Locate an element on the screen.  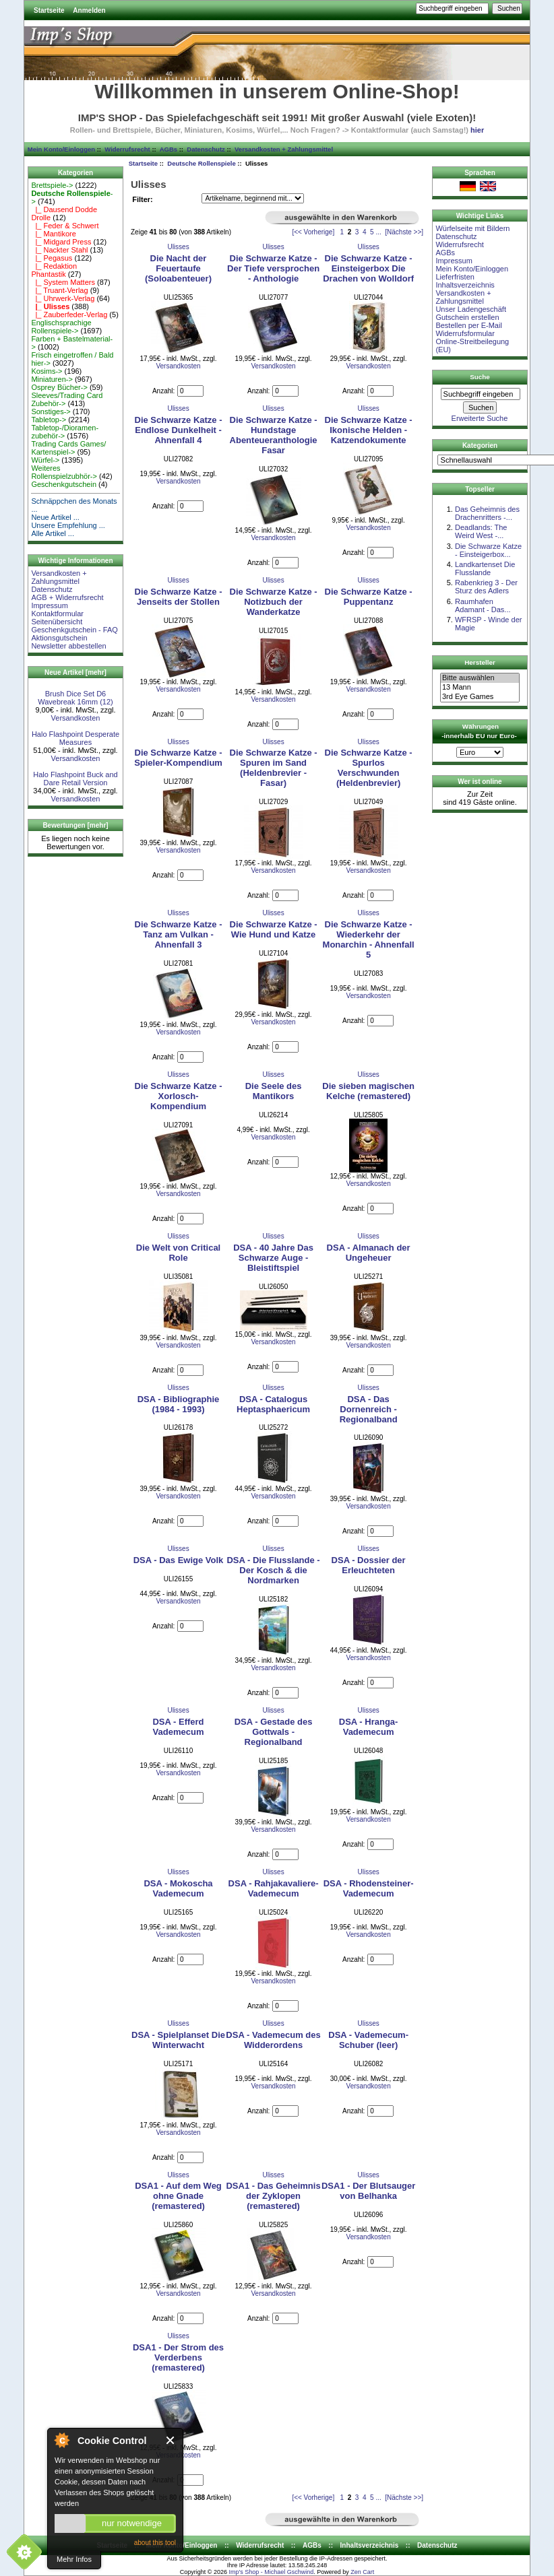
AGBs is located at coordinates (168, 149).